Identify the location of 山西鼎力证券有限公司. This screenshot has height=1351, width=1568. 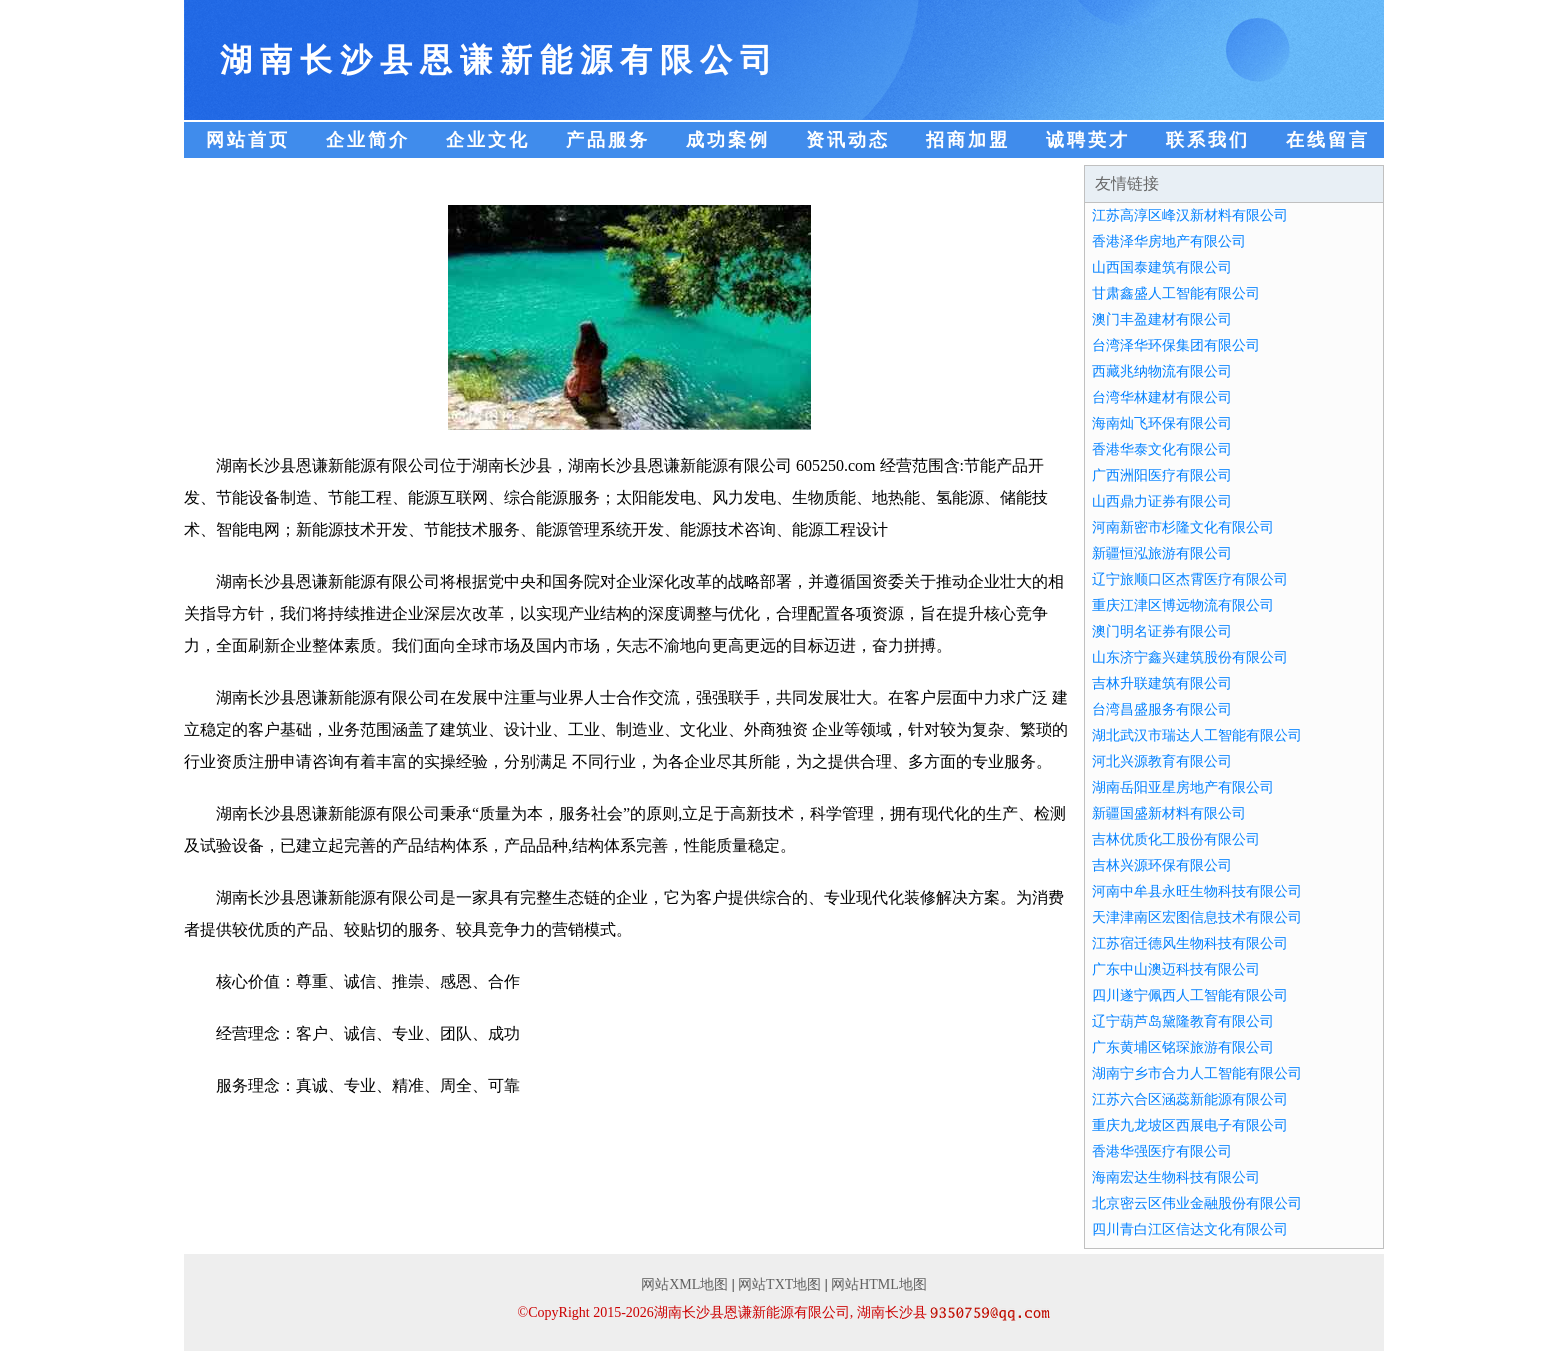
(1162, 501).